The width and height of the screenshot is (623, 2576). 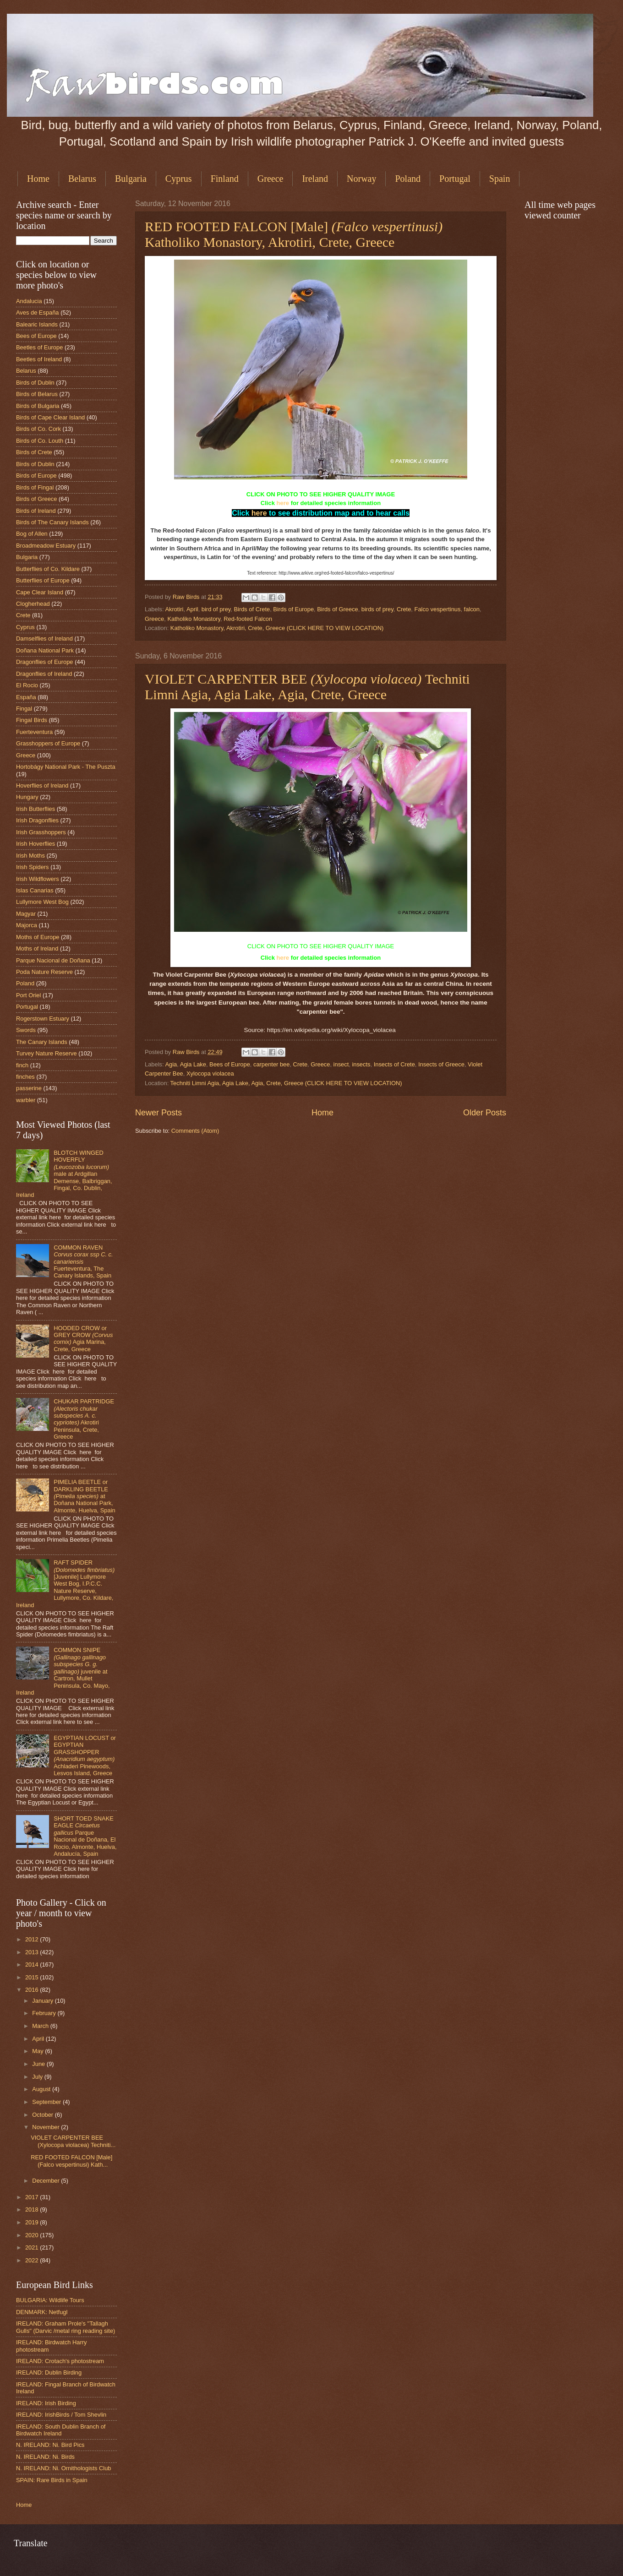 I want to click on Older Posts, so click(x=484, y=1112).